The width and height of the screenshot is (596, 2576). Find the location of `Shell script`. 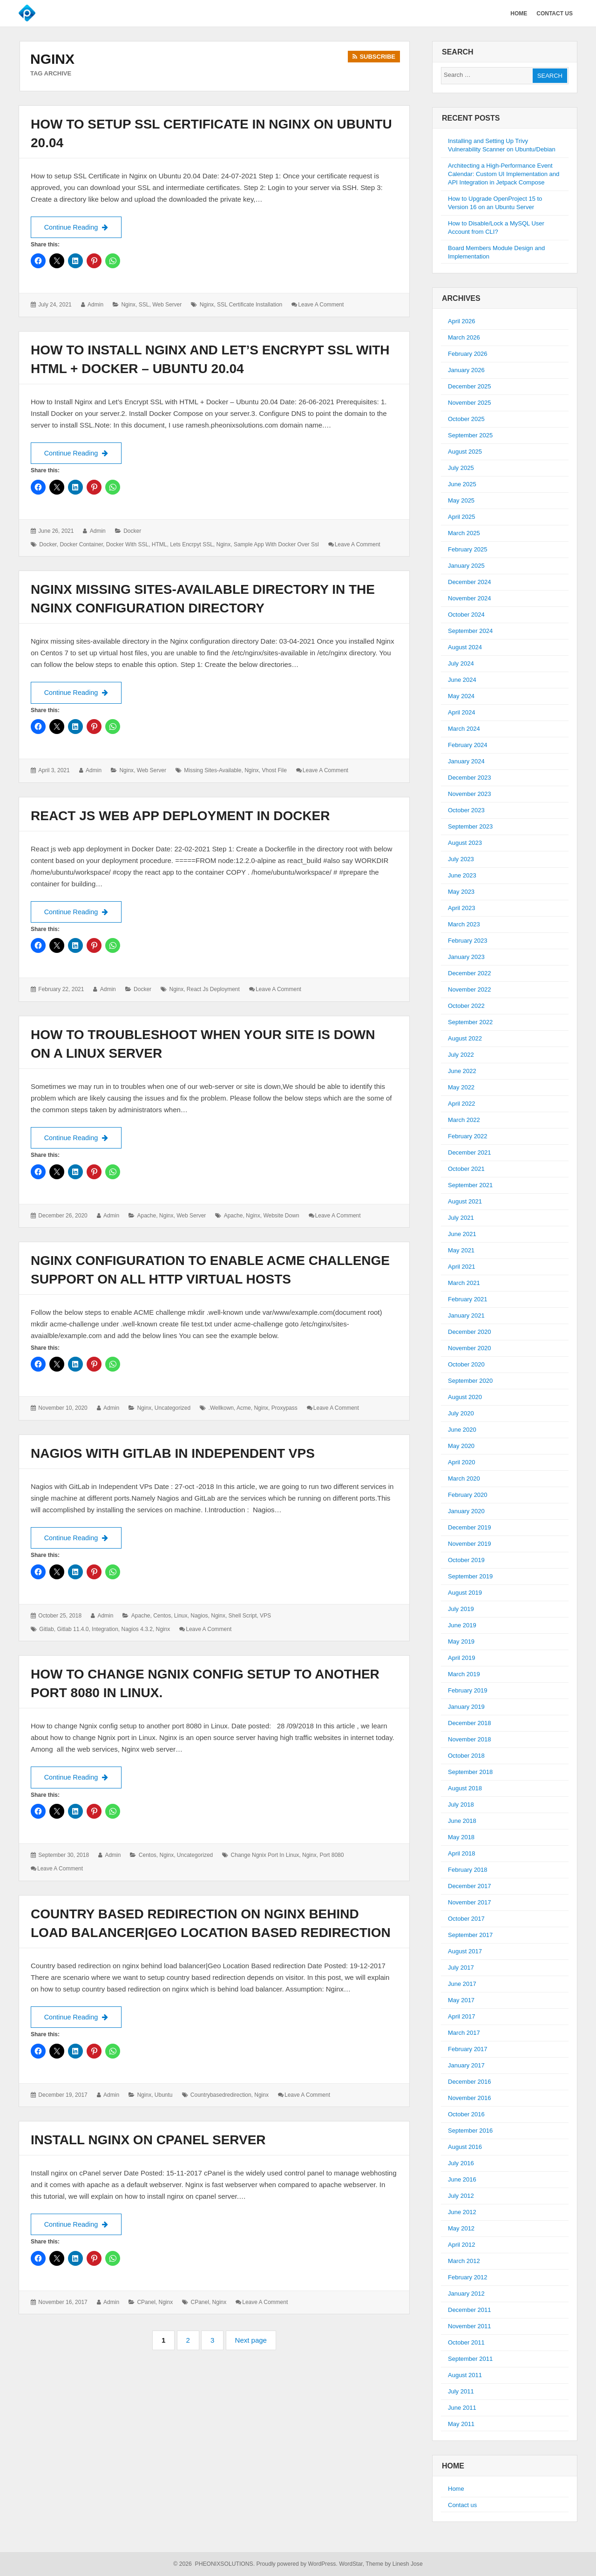

Shell script is located at coordinates (243, 1617).